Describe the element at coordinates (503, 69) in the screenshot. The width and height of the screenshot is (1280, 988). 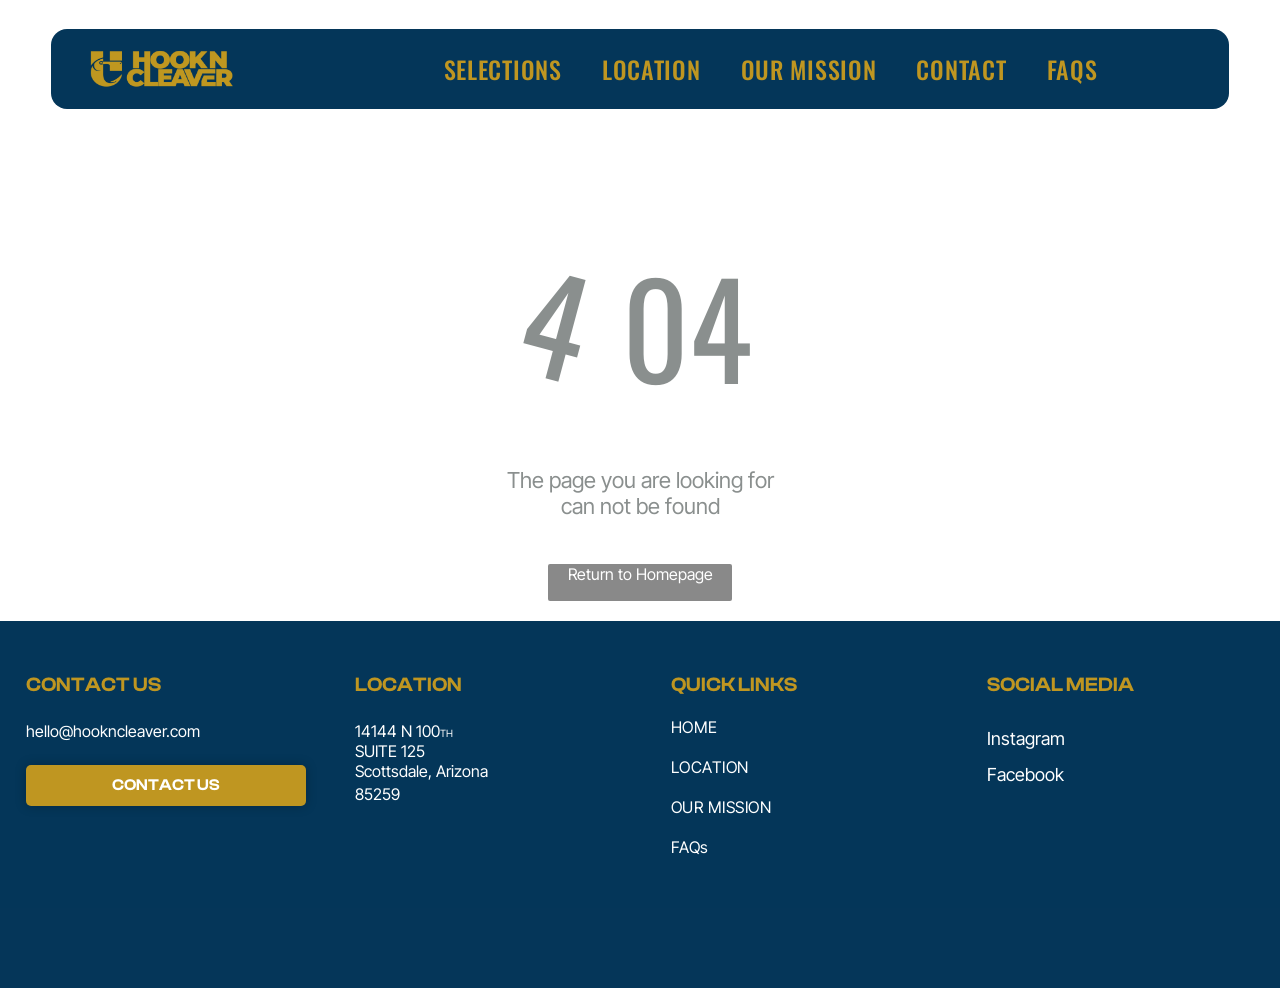
I see `[button]` at that location.